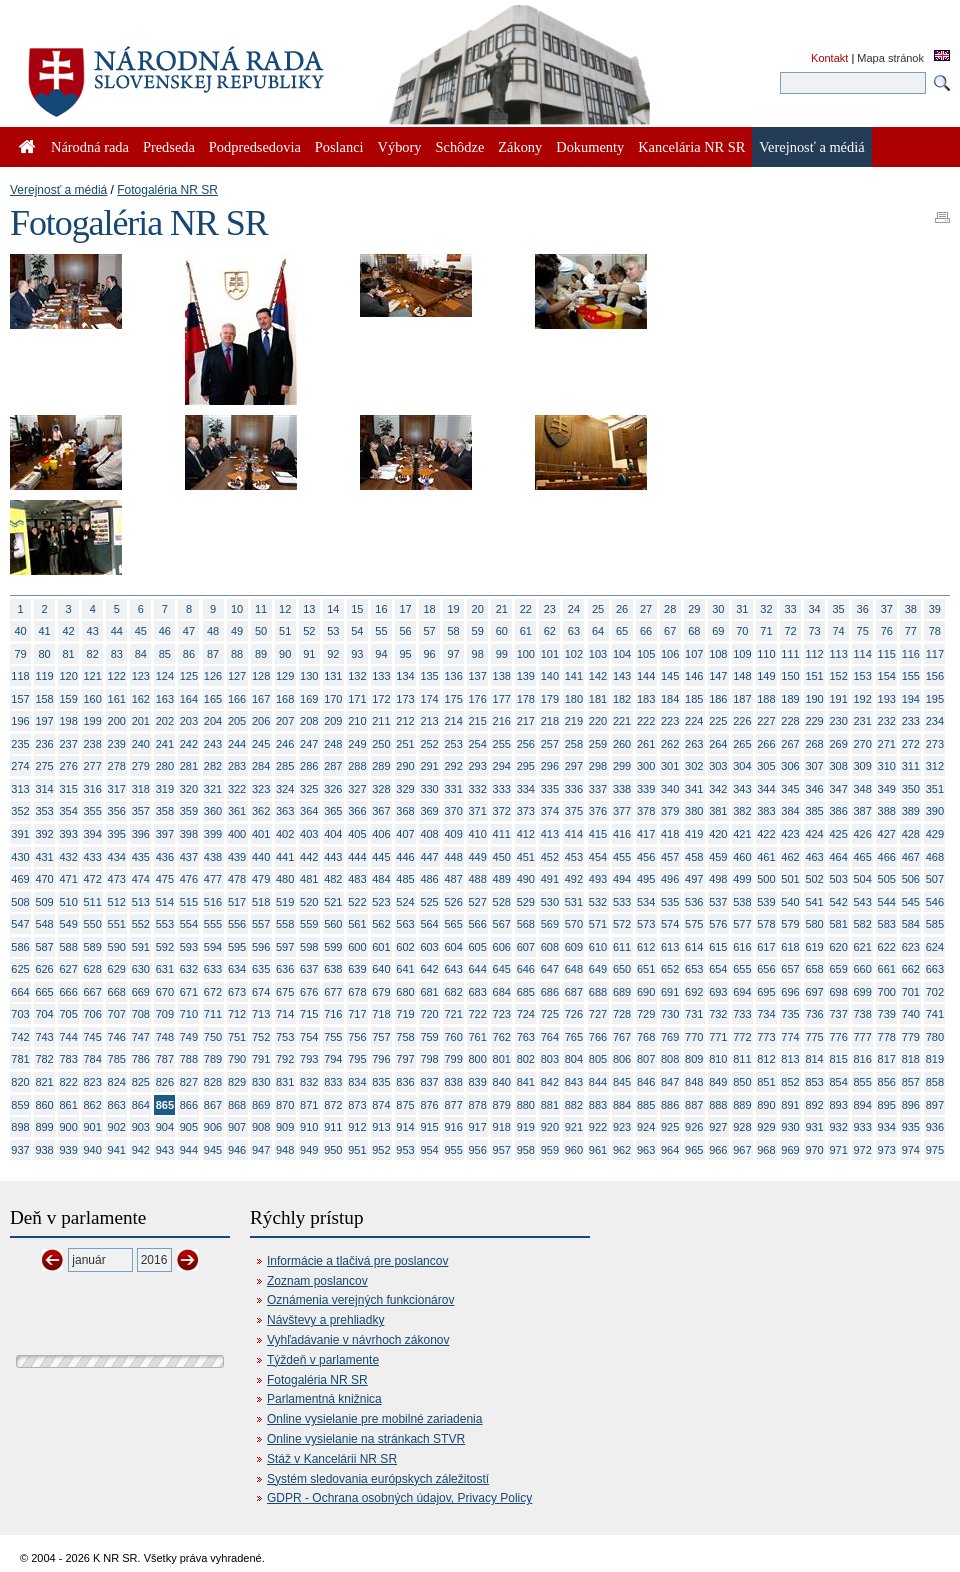 The image size is (960, 1572). I want to click on 936, so click(935, 1127).